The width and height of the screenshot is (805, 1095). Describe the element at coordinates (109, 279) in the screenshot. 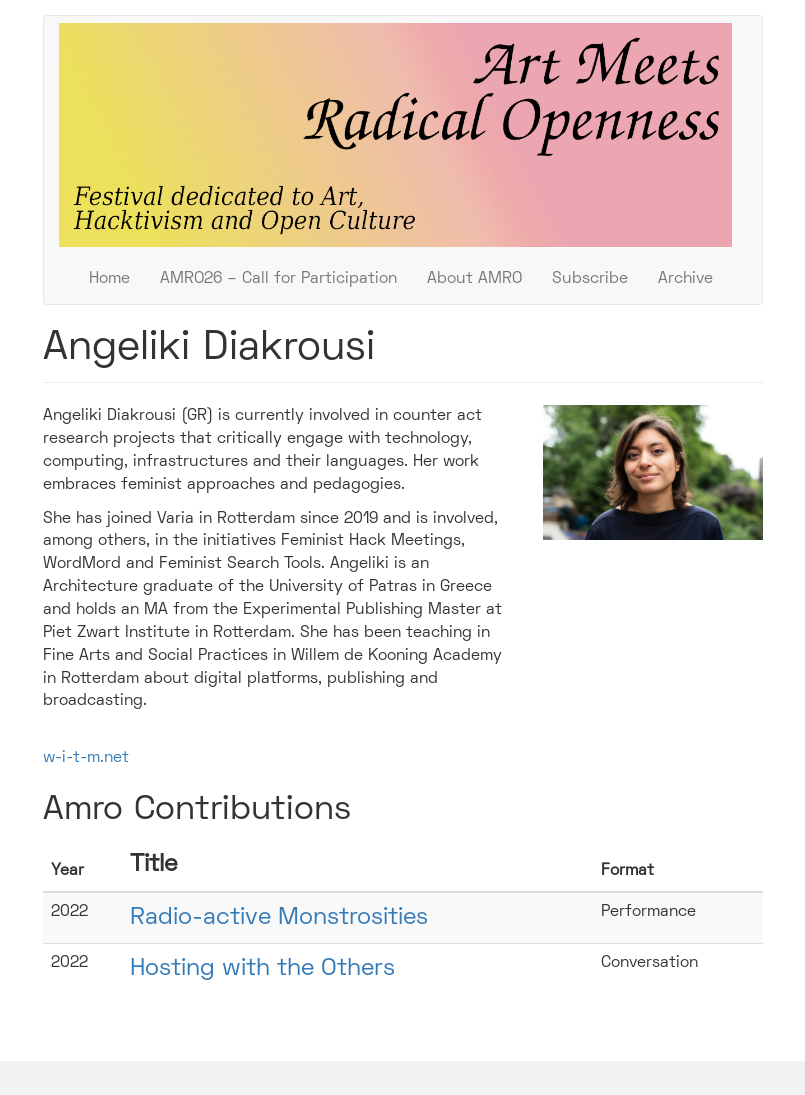

I see `Home` at that location.